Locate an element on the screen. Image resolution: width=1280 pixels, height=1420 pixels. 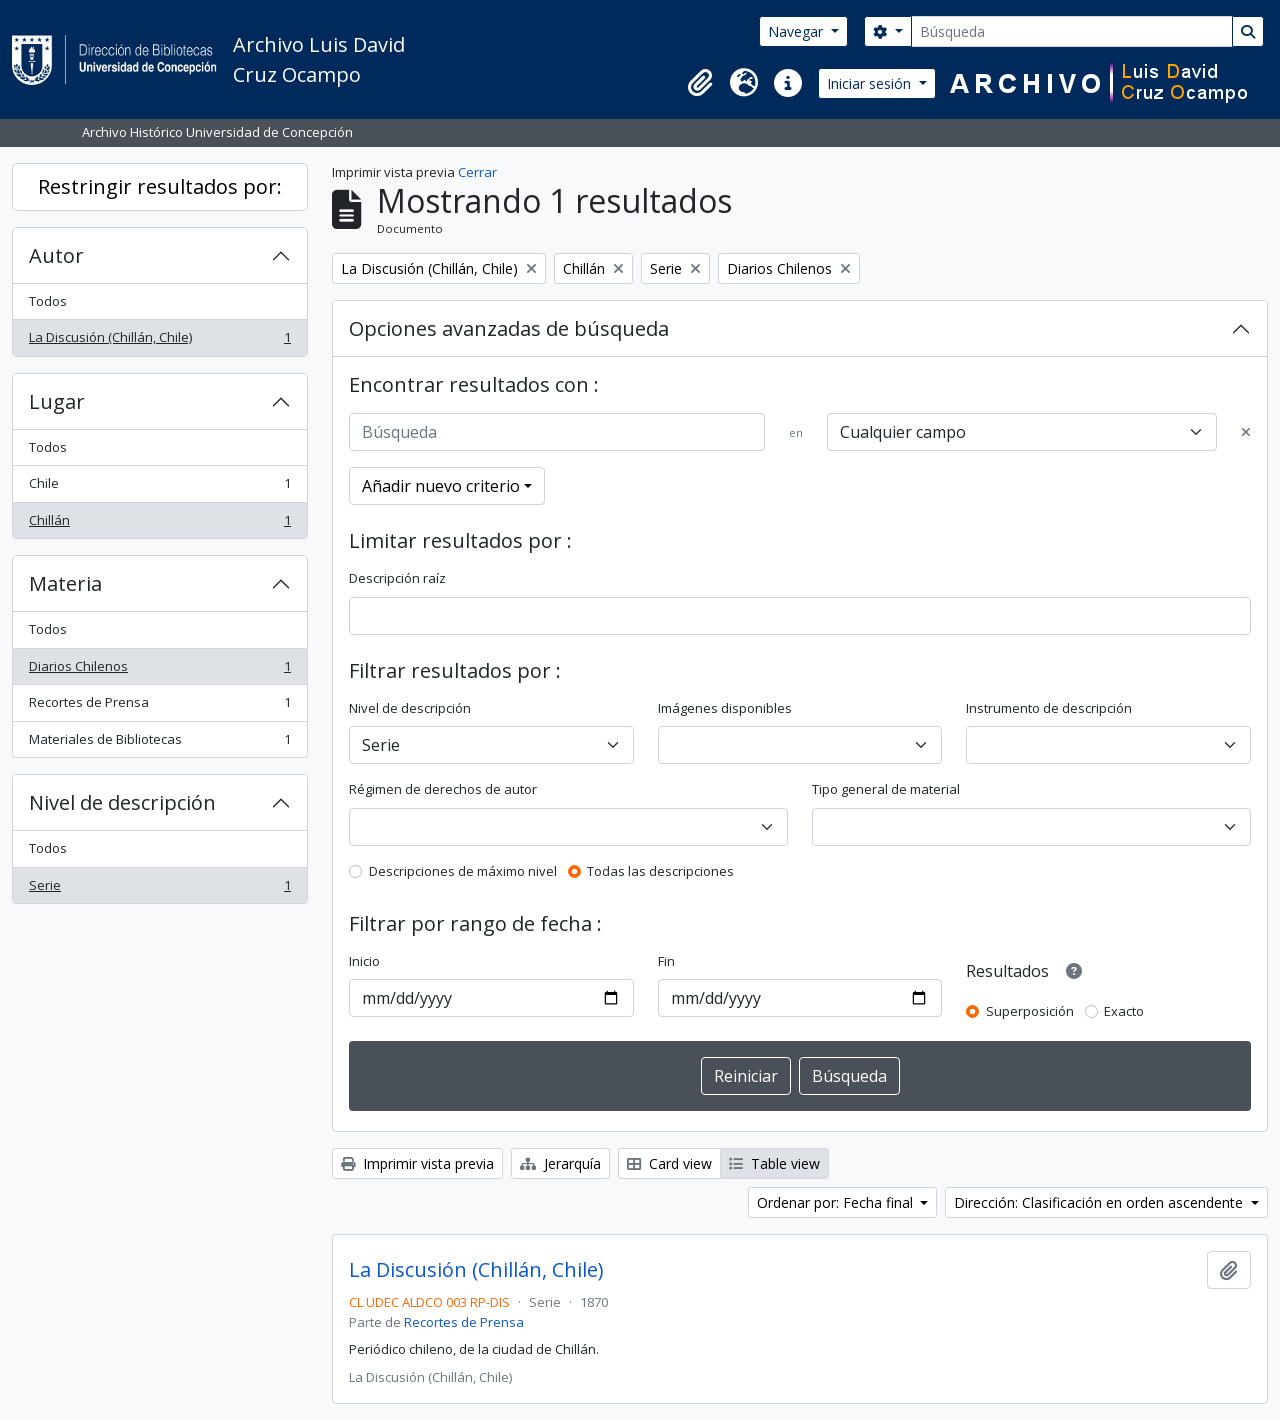
Cerrar is located at coordinates (477, 172).